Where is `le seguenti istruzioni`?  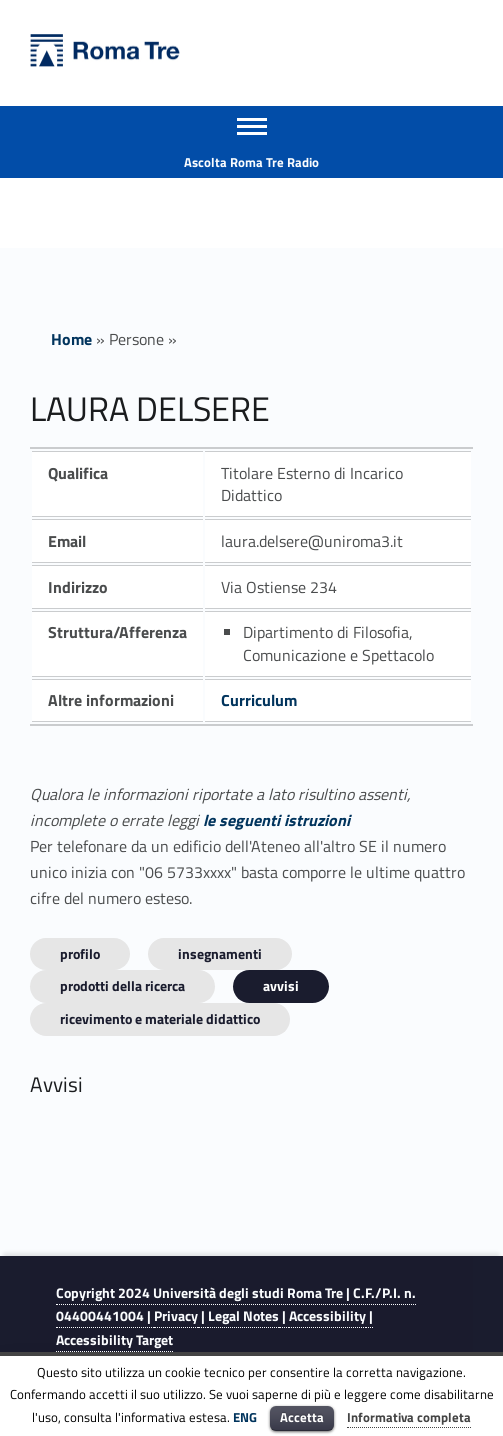
le seguenti istruzioni is located at coordinates (276, 820).